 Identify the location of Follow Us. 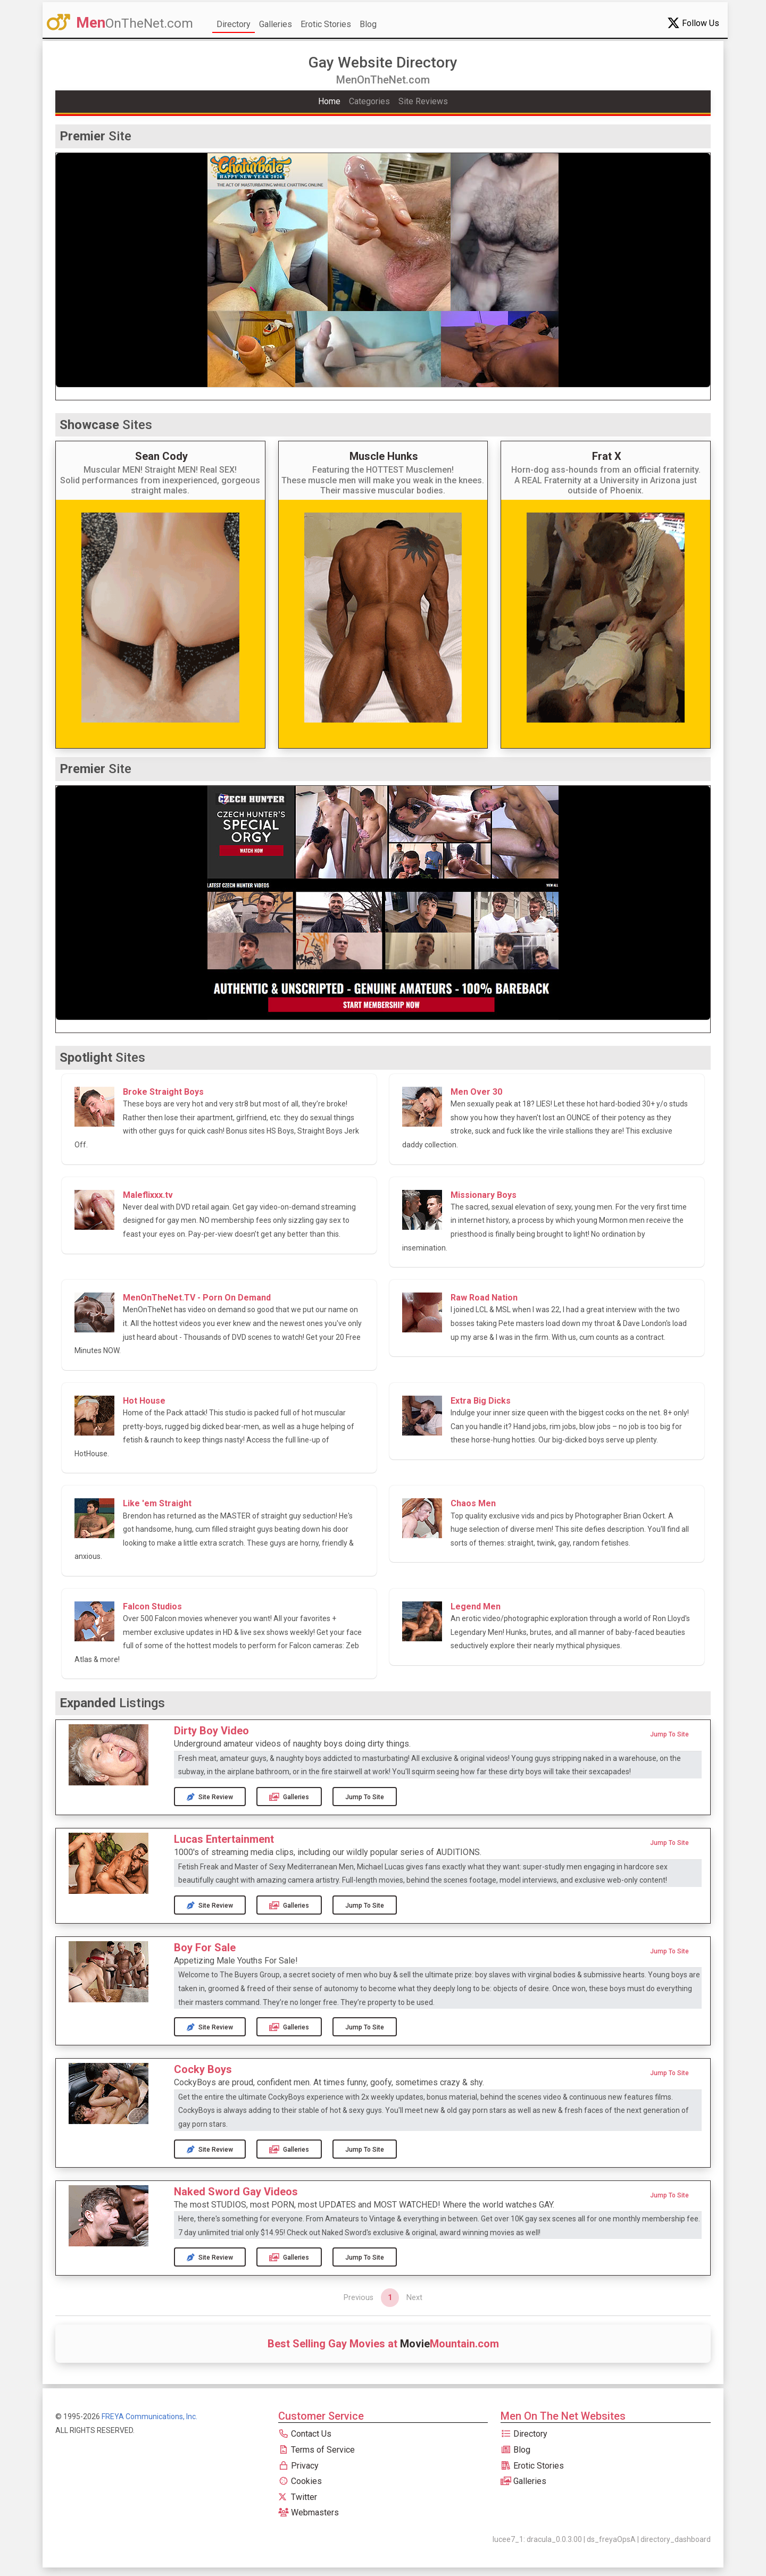
(693, 22).